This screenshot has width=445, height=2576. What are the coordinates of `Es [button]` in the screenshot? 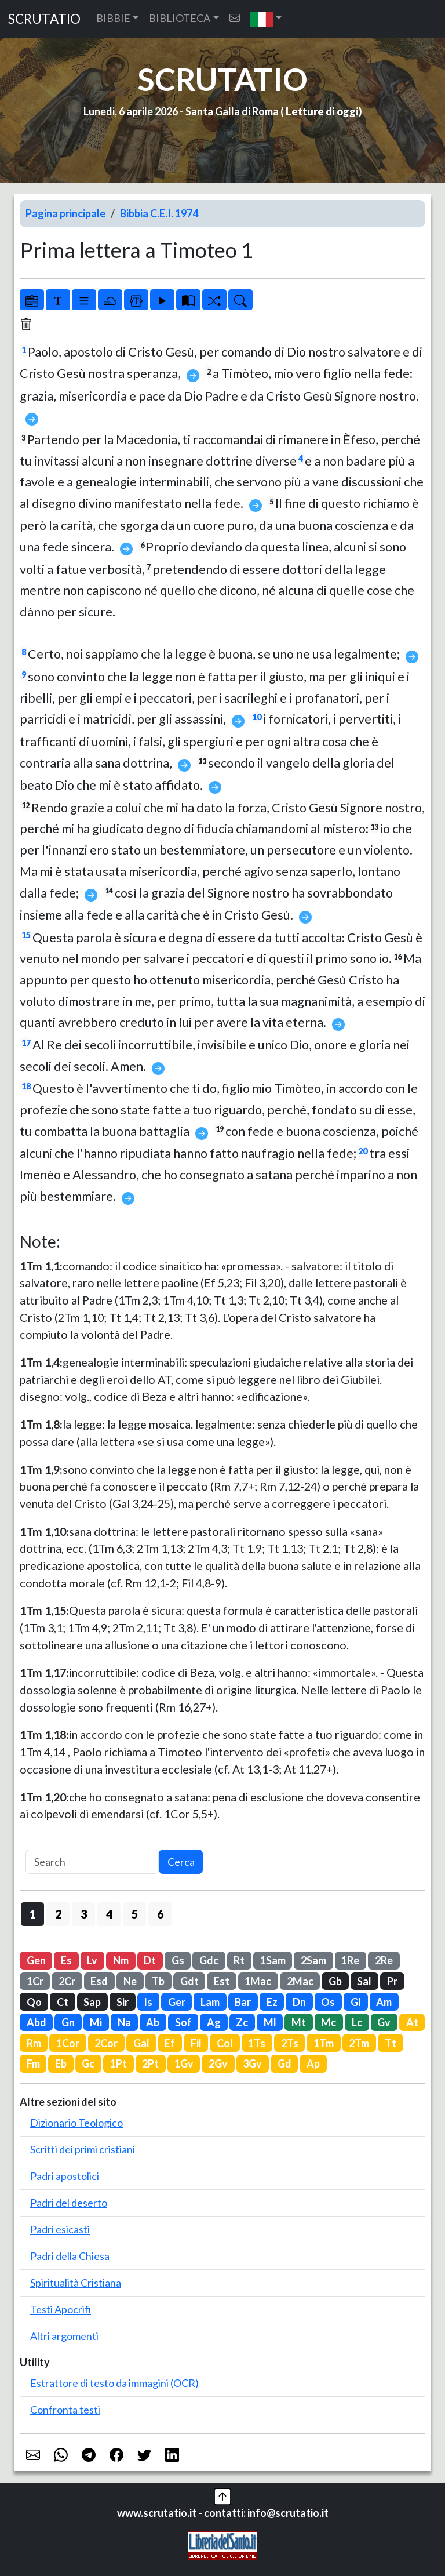 It's located at (66, 1960).